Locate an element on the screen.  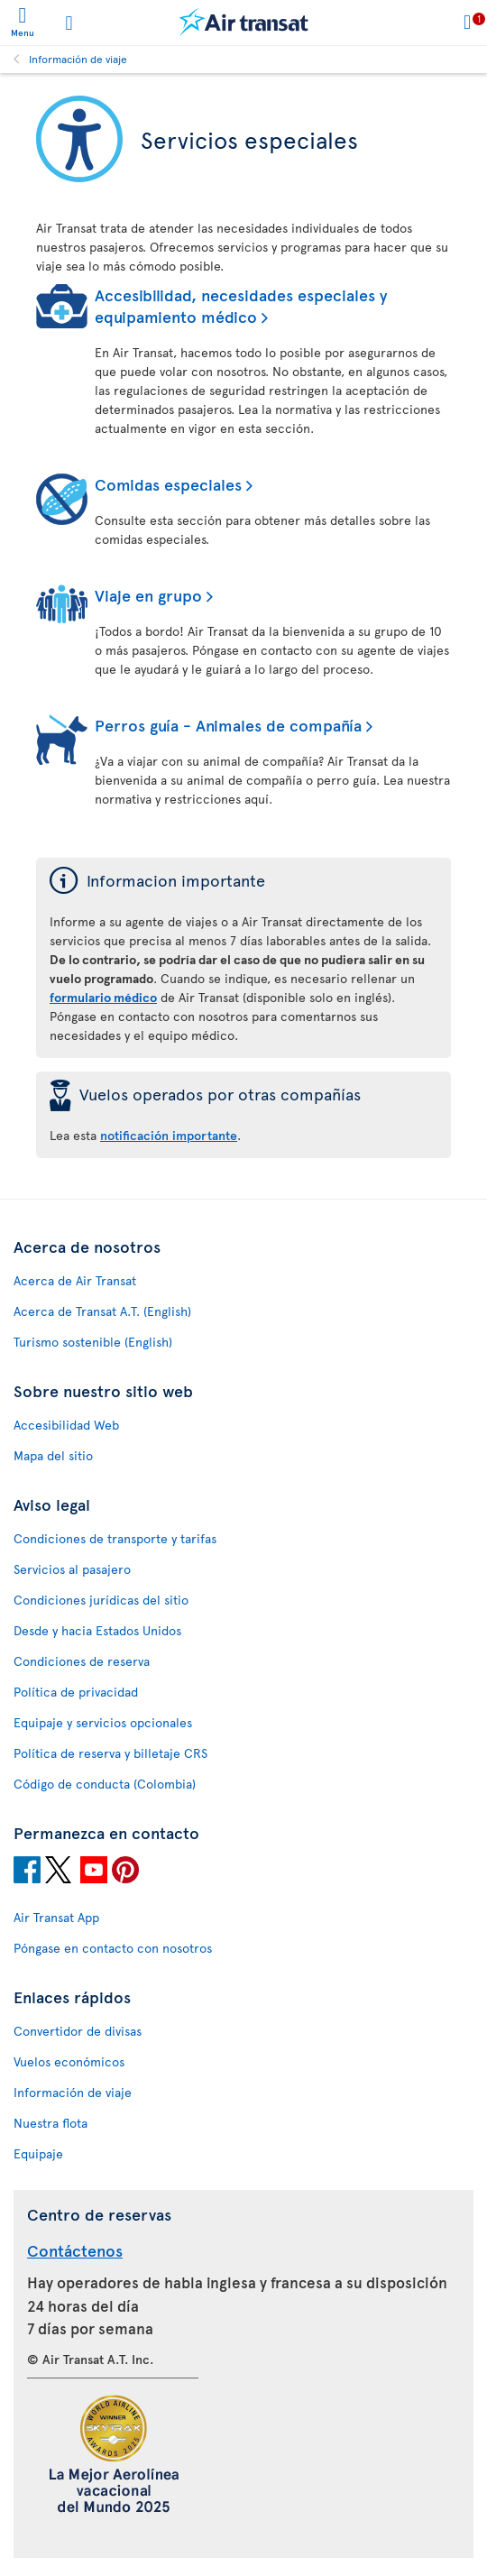
Viaje en grupo is located at coordinates (148, 595).